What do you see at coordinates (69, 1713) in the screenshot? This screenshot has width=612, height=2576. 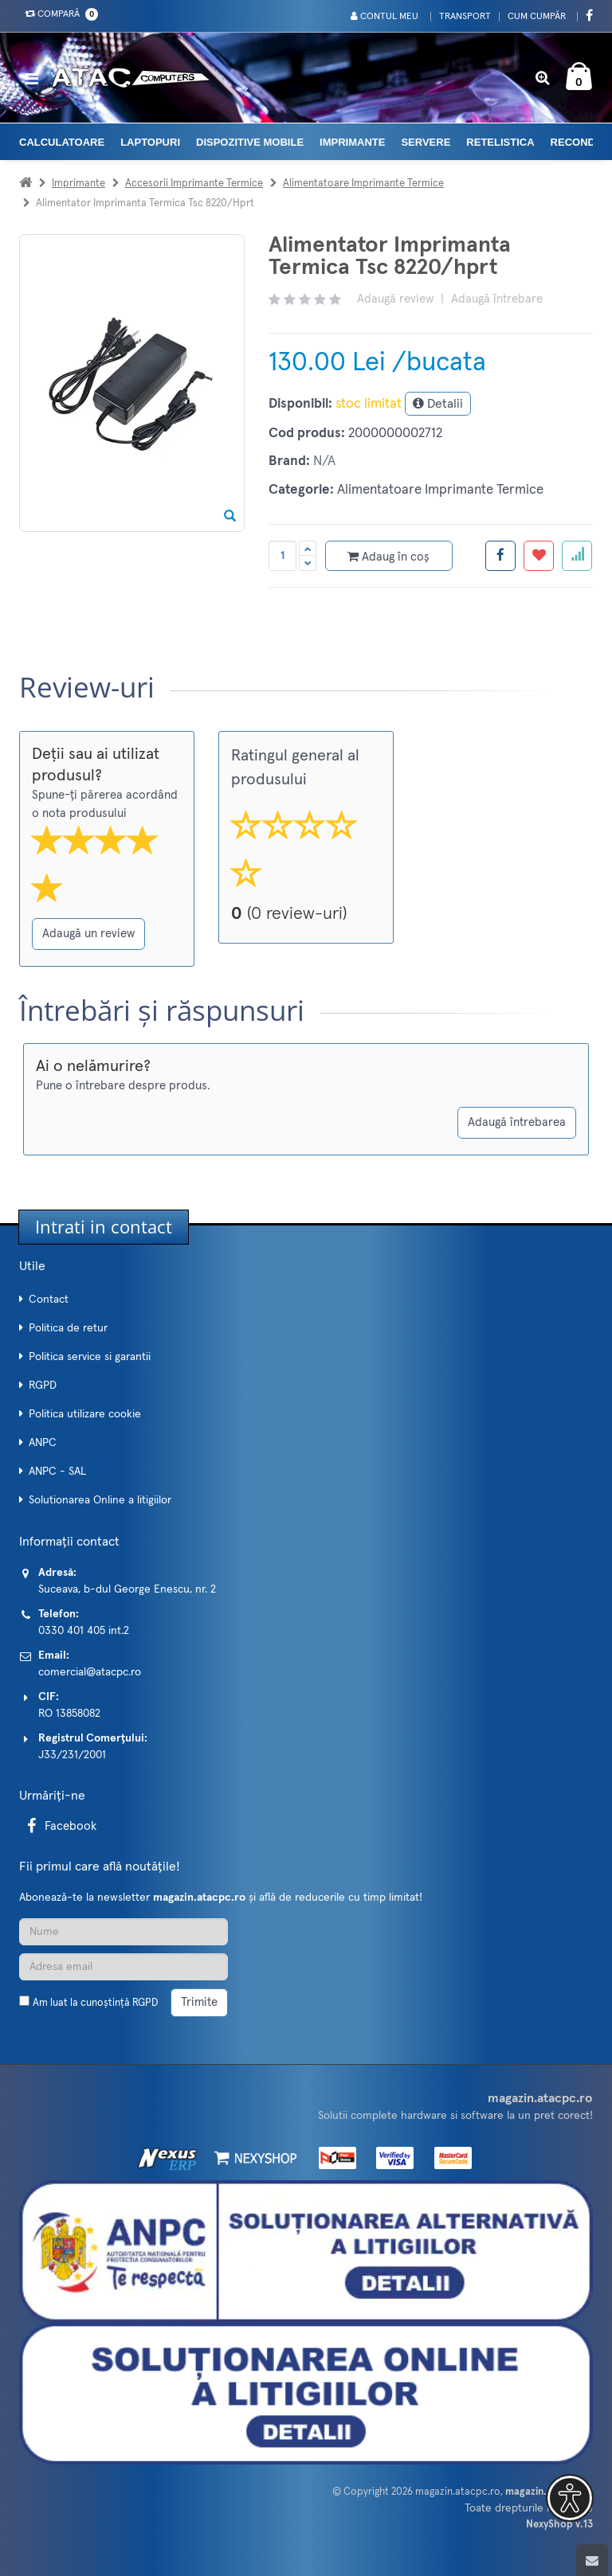 I see `RO 13858082` at bounding box center [69, 1713].